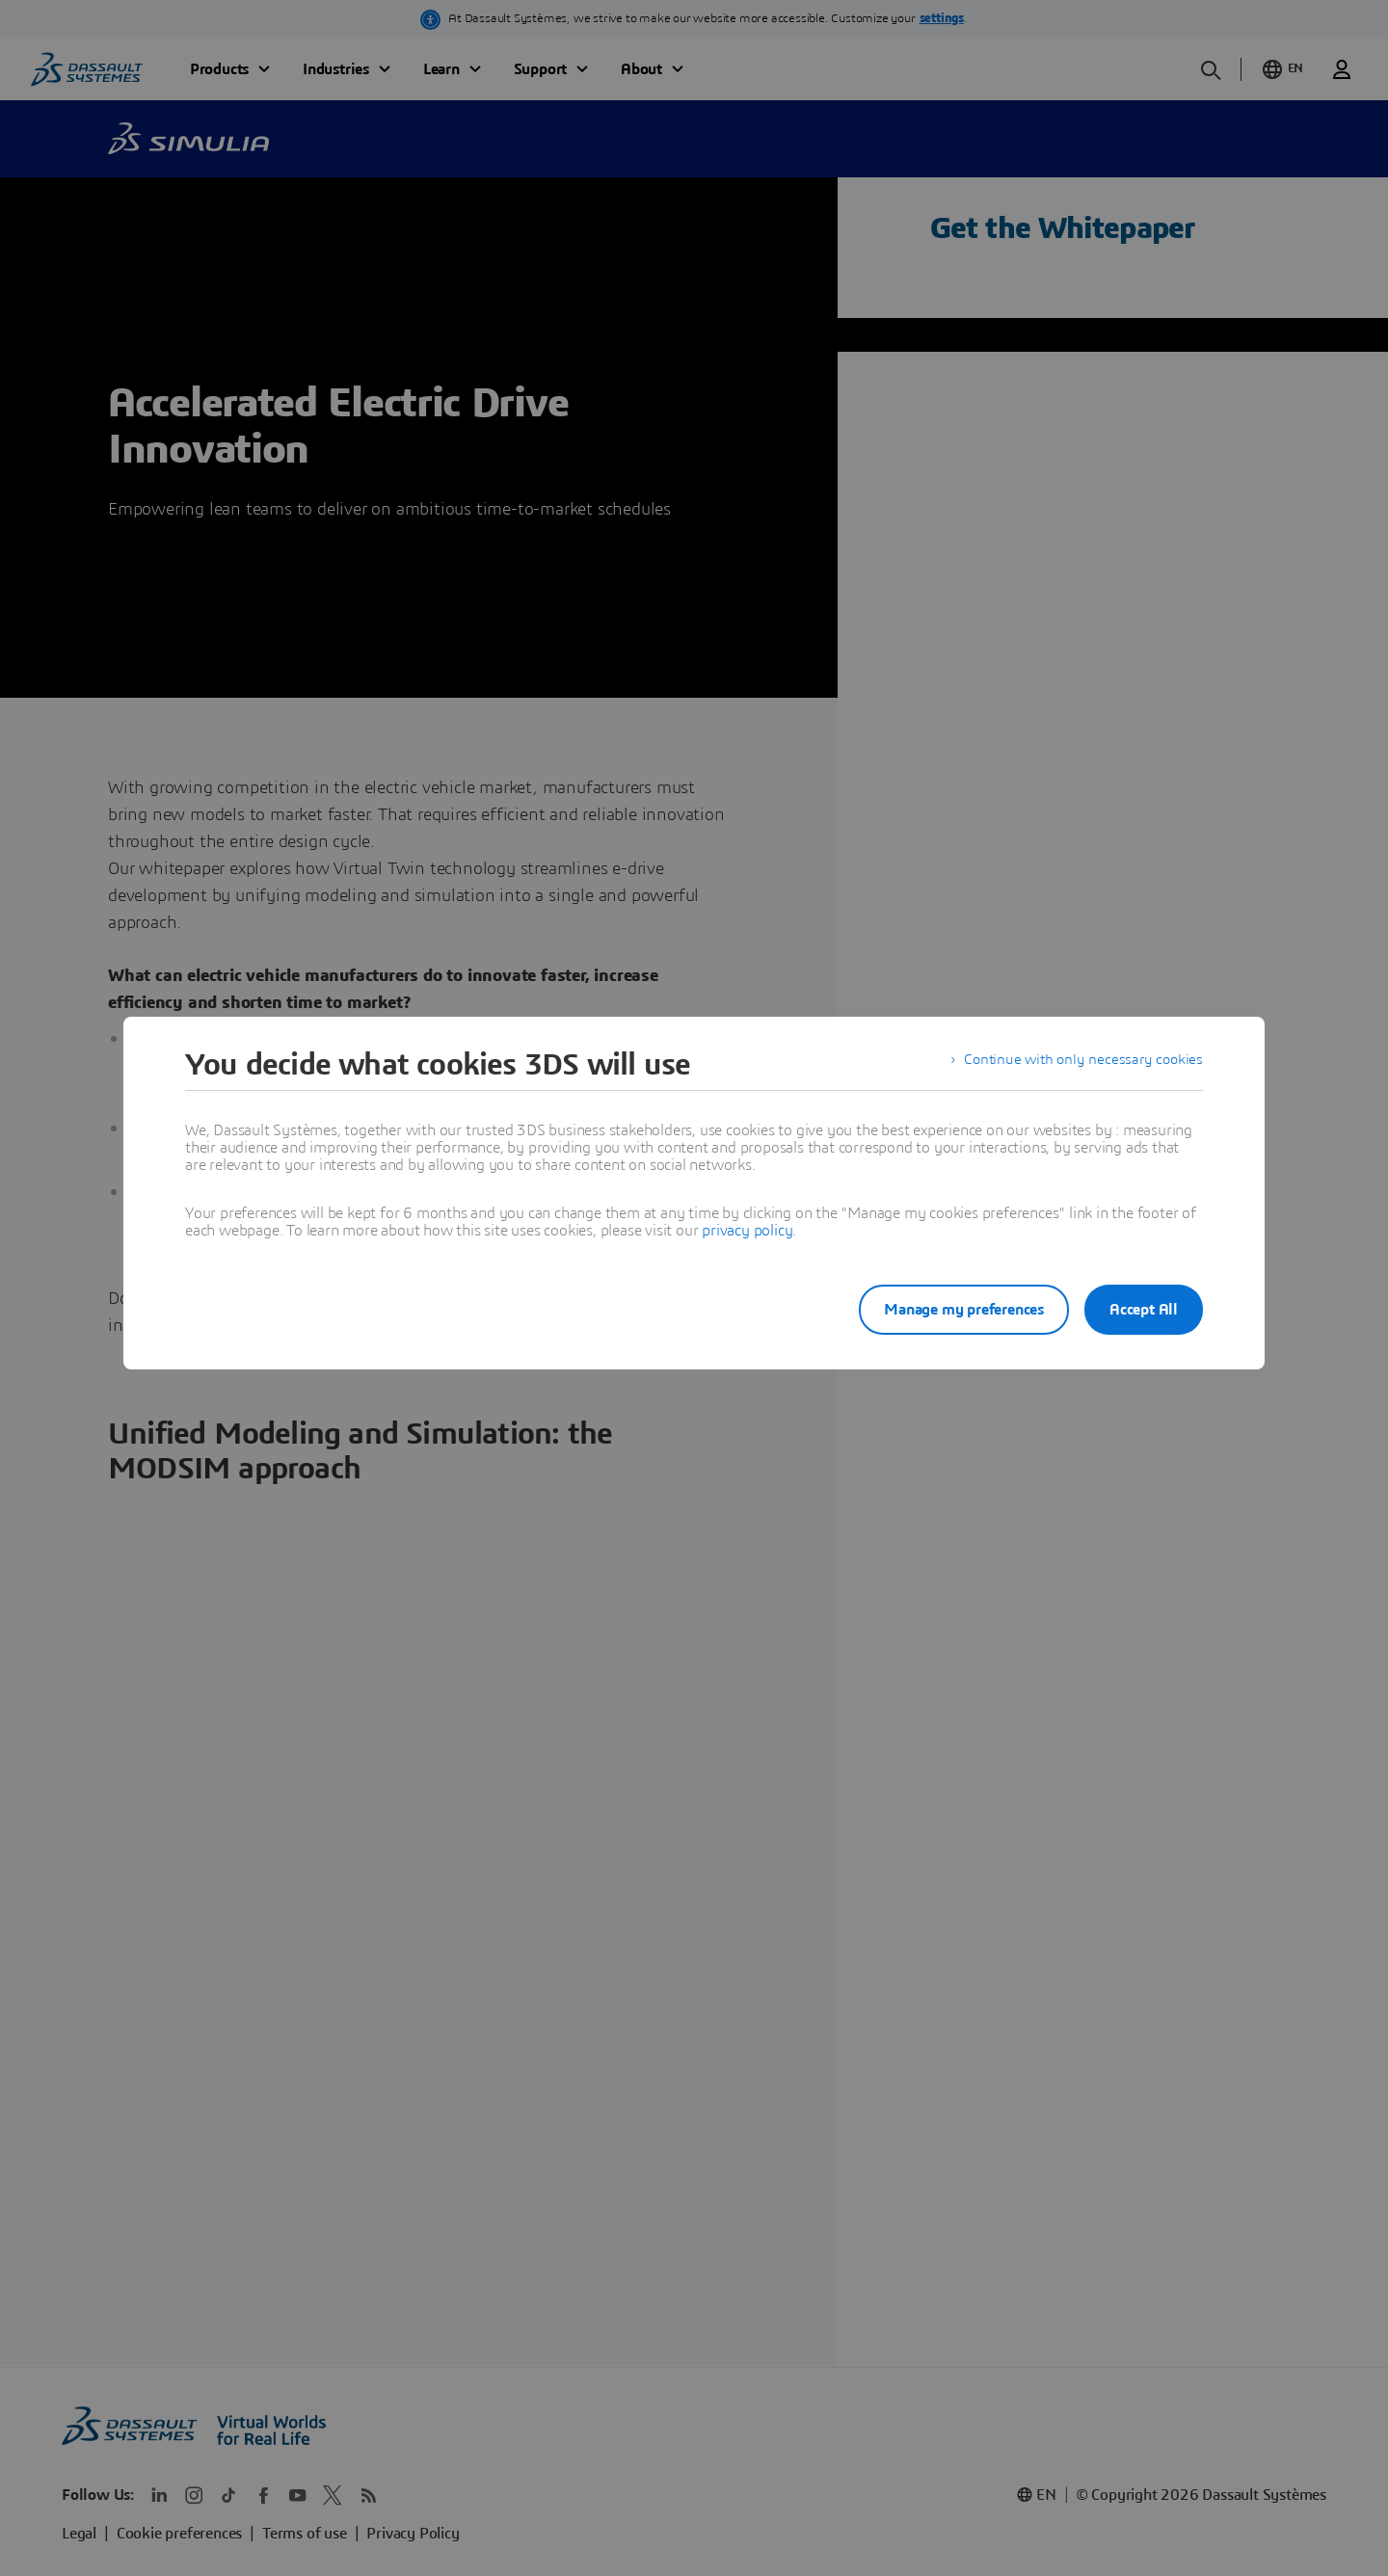  I want to click on privacy policy, so click(747, 1230).